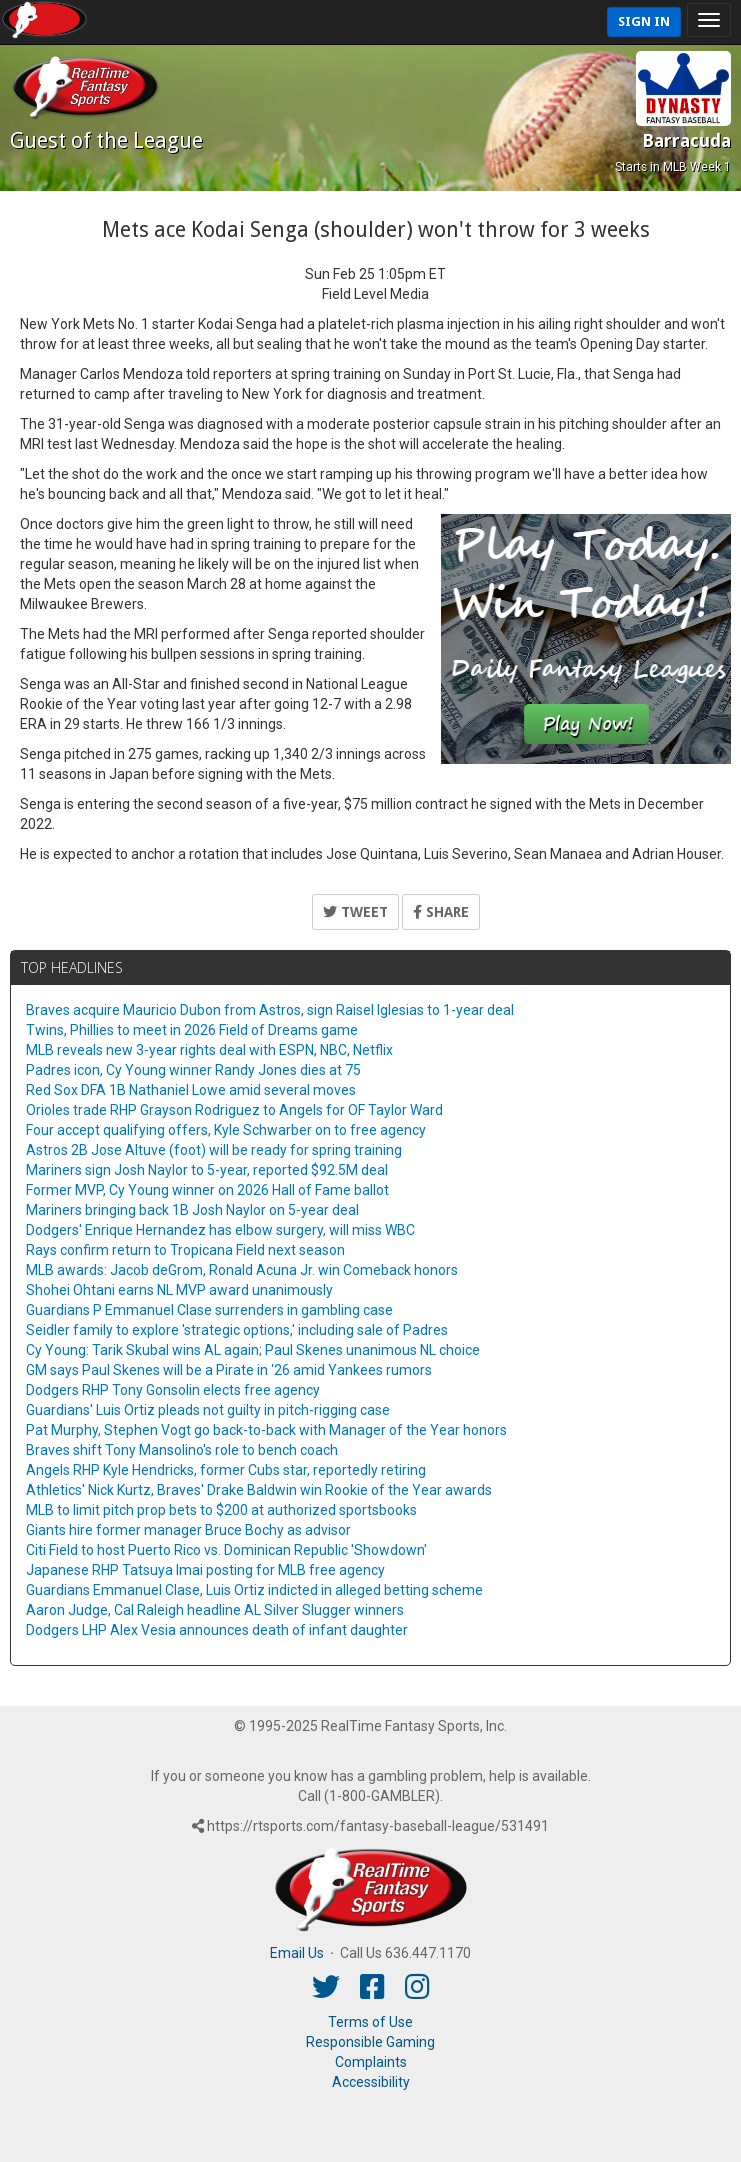 Image resolution: width=741 pixels, height=2162 pixels. What do you see at coordinates (188, 1530) in the screenshot?
I see `Giants hire former manager Bruce Bochy as advisor` at bounding box center [188, 1530].